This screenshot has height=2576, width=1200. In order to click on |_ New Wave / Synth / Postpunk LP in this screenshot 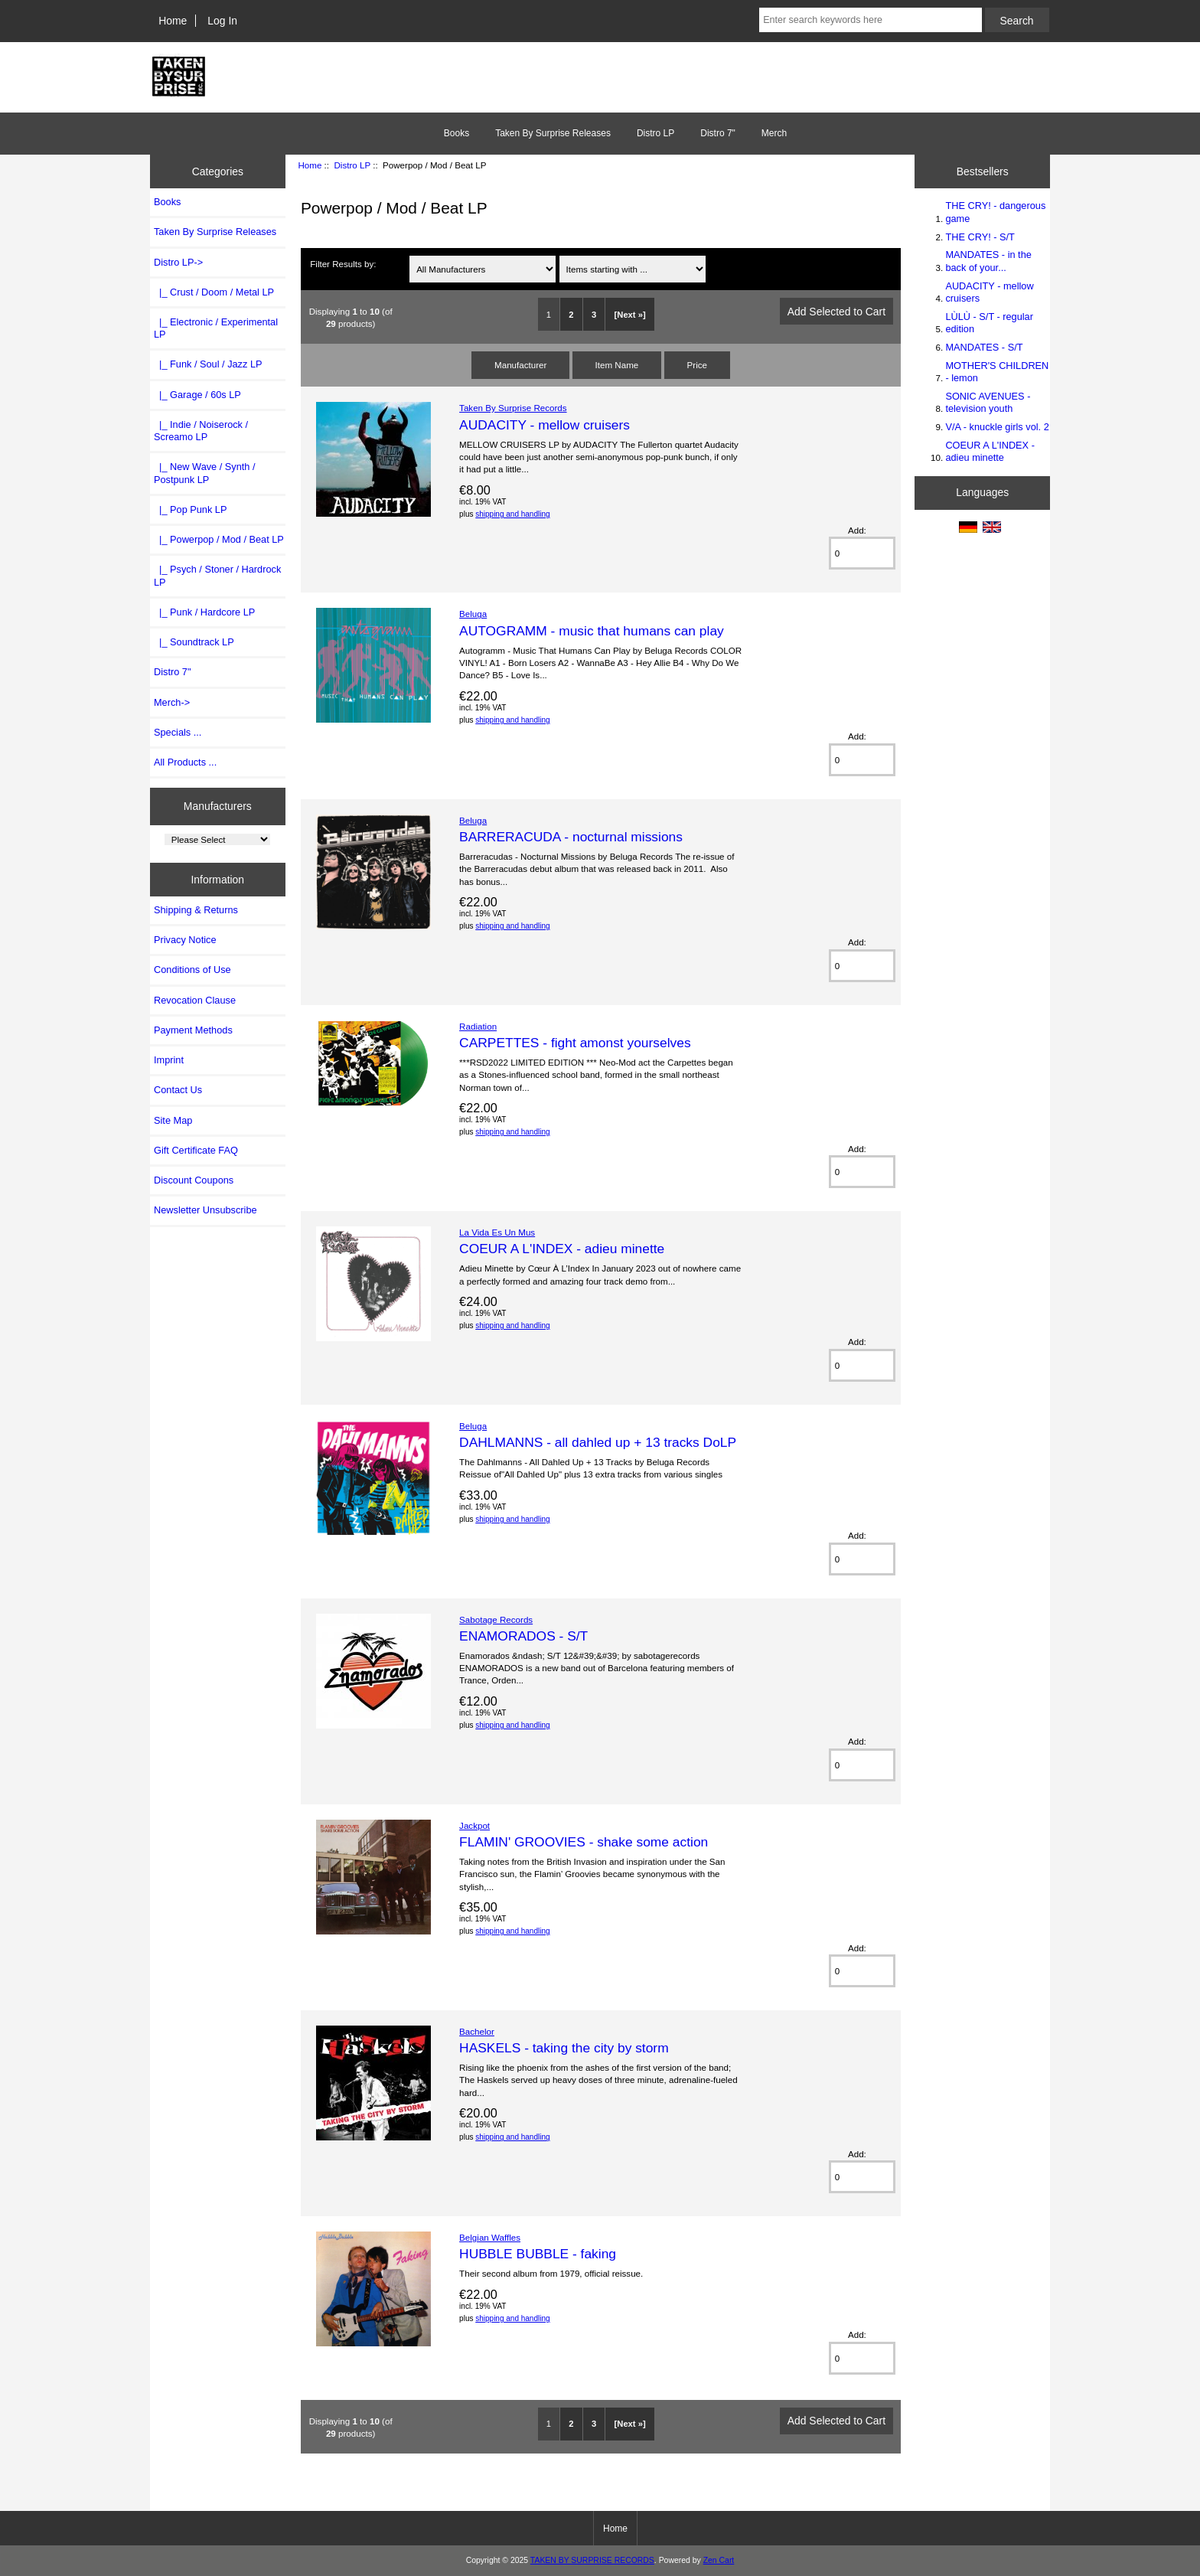, I will do `click(205, 473)`.